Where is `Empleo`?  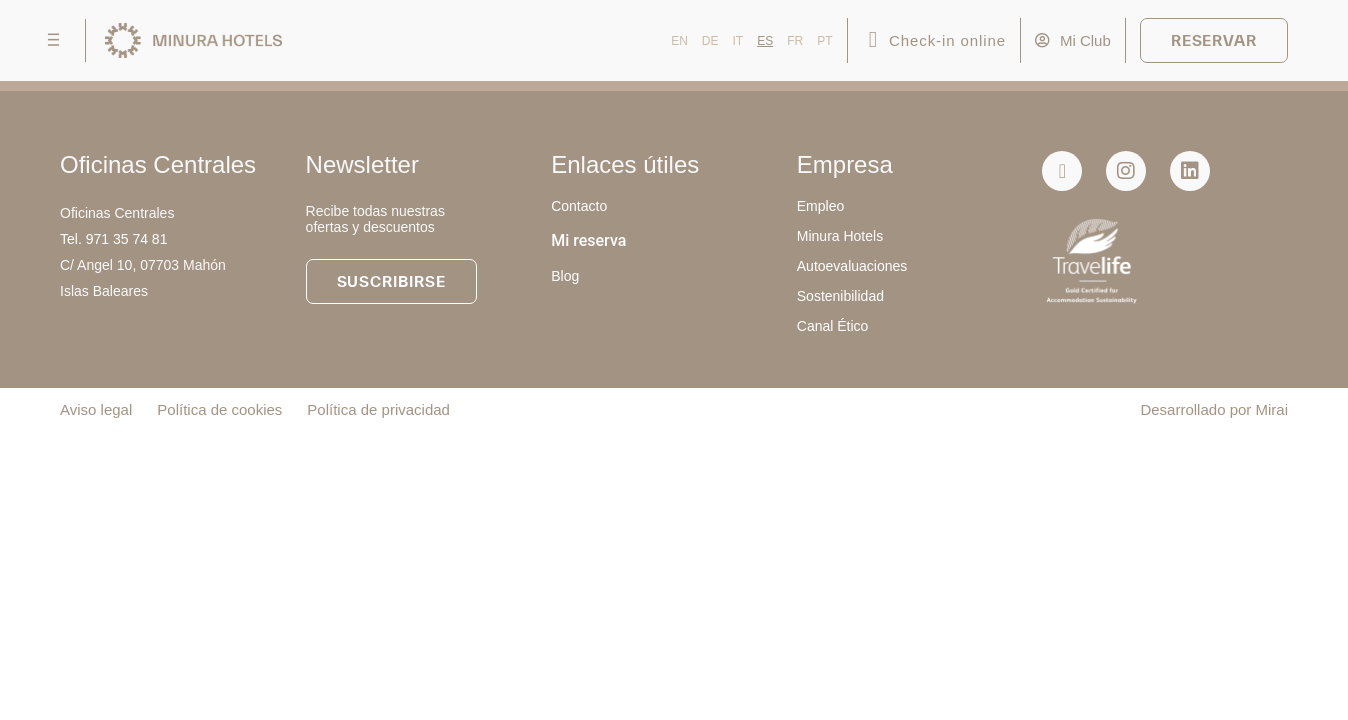 Empleo is located at coordinates (820, 206).